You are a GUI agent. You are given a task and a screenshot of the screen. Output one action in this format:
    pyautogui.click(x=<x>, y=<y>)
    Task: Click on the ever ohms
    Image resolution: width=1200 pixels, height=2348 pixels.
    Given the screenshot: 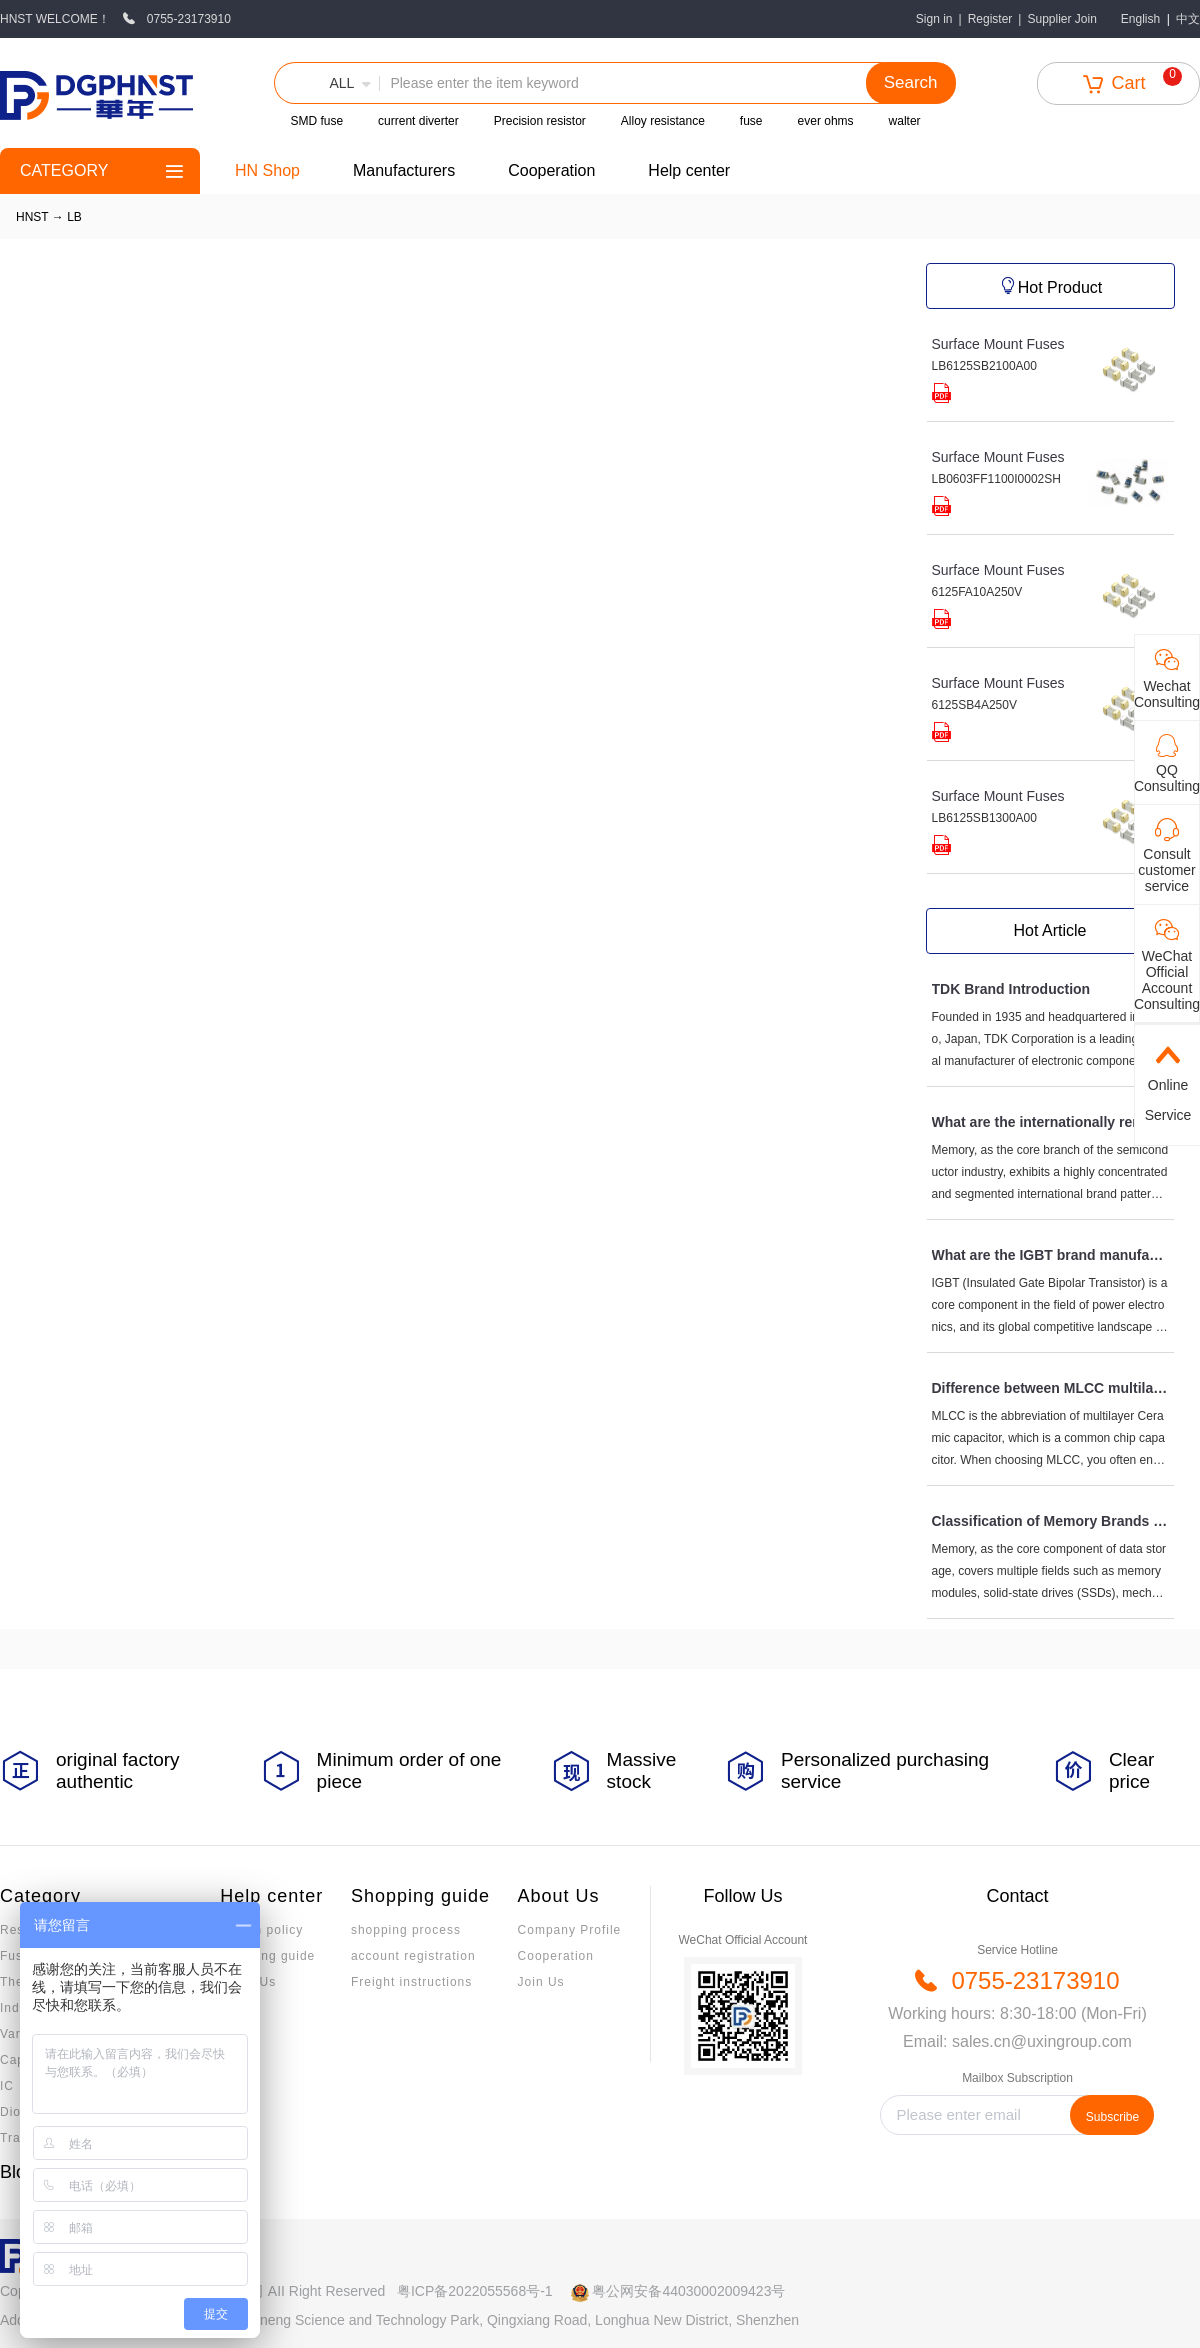 What is the action you would take?
    pyautogui.click(x=826, y=121)
    